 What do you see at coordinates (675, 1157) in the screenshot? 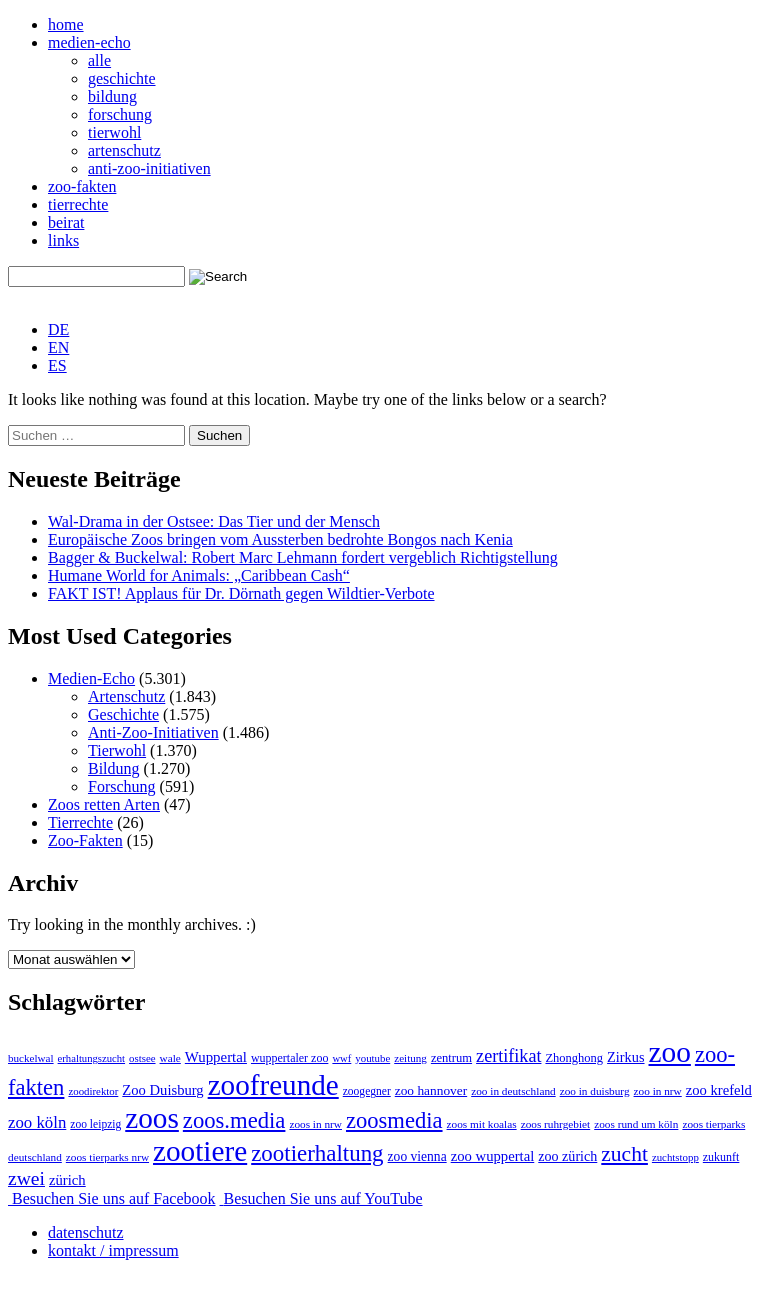
I see `zuchtstopp [zuchtstopp (38 Einträge)]` at bounding box center [675, 1157].